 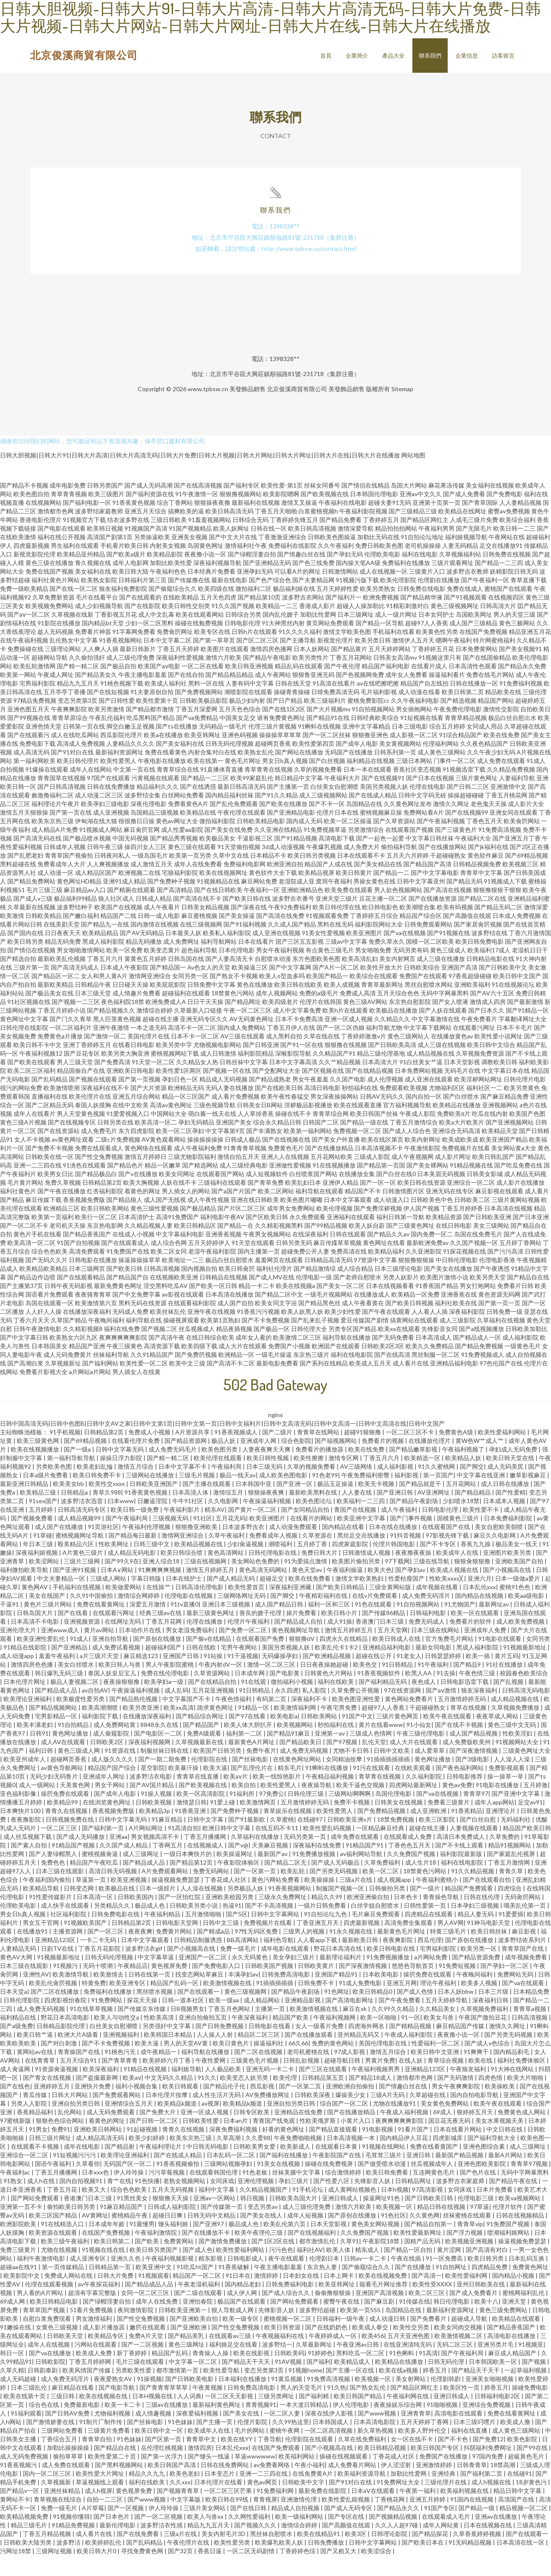 What do you see at coordinates (186, 1211) in the screenshot?
I see `男人插女人的网站` at bounding box center [186, 1211].